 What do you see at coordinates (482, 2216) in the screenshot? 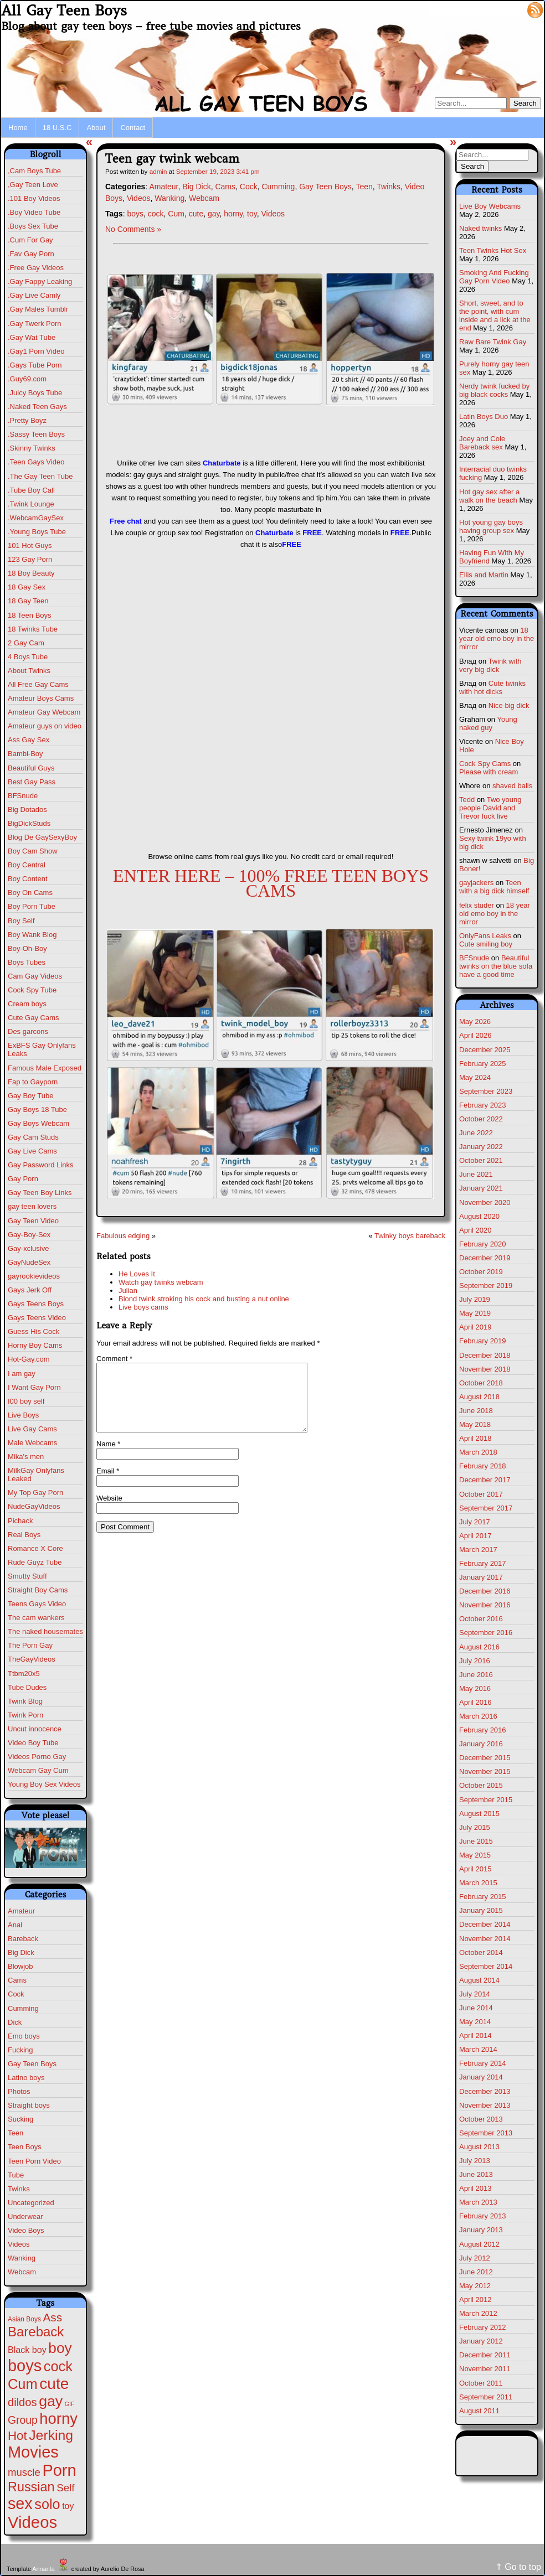
I see `February 2013` at bounding box center [482, 2216].